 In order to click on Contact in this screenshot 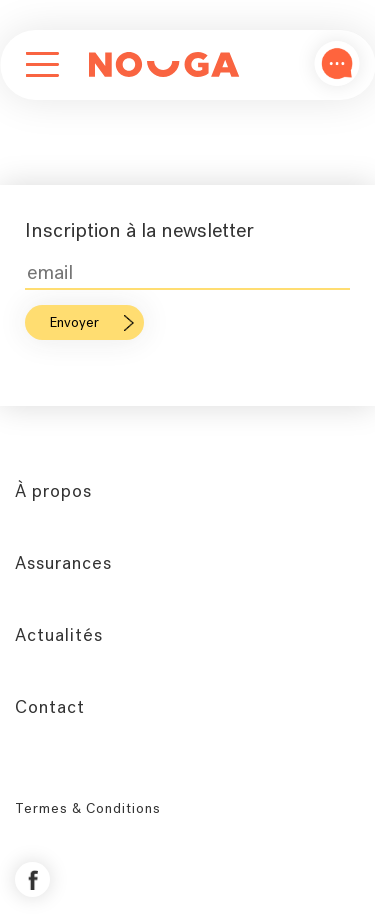, I will do `click(50, 707)`.